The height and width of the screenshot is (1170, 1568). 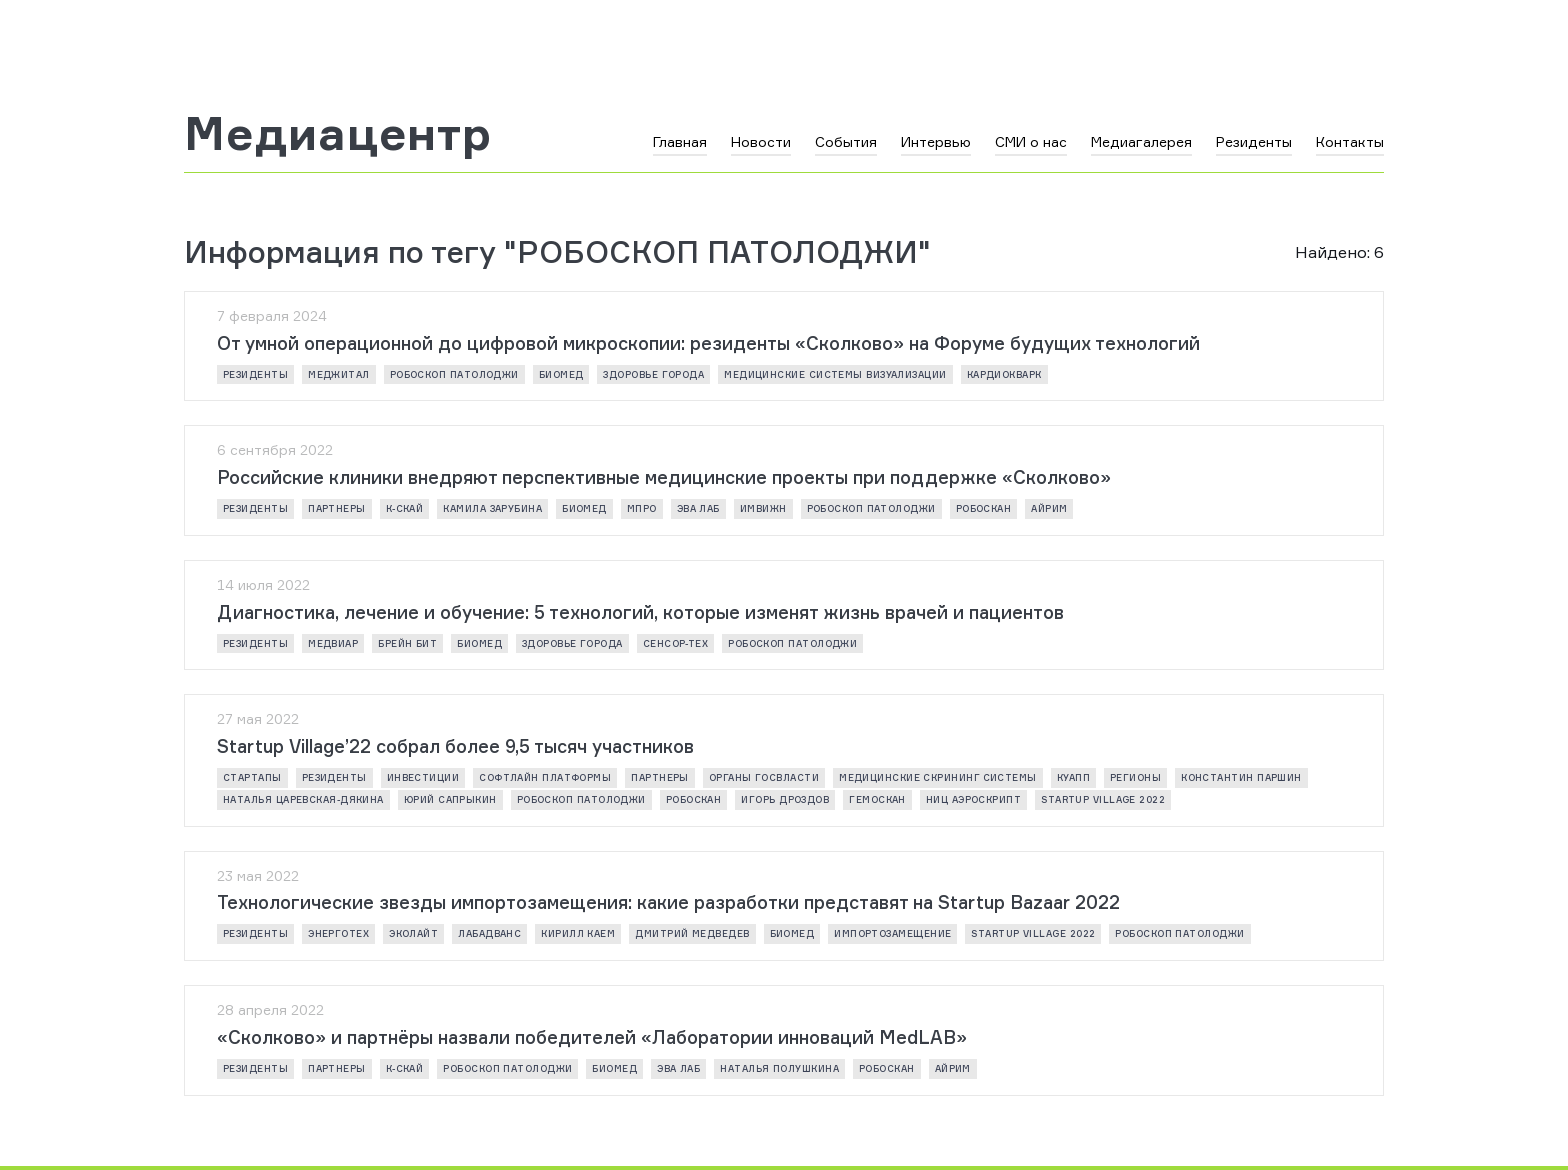 What do you see at coordinates (680, 141) in the screenshot?
I see `Главная [button]` at bounding box center [680, 141].